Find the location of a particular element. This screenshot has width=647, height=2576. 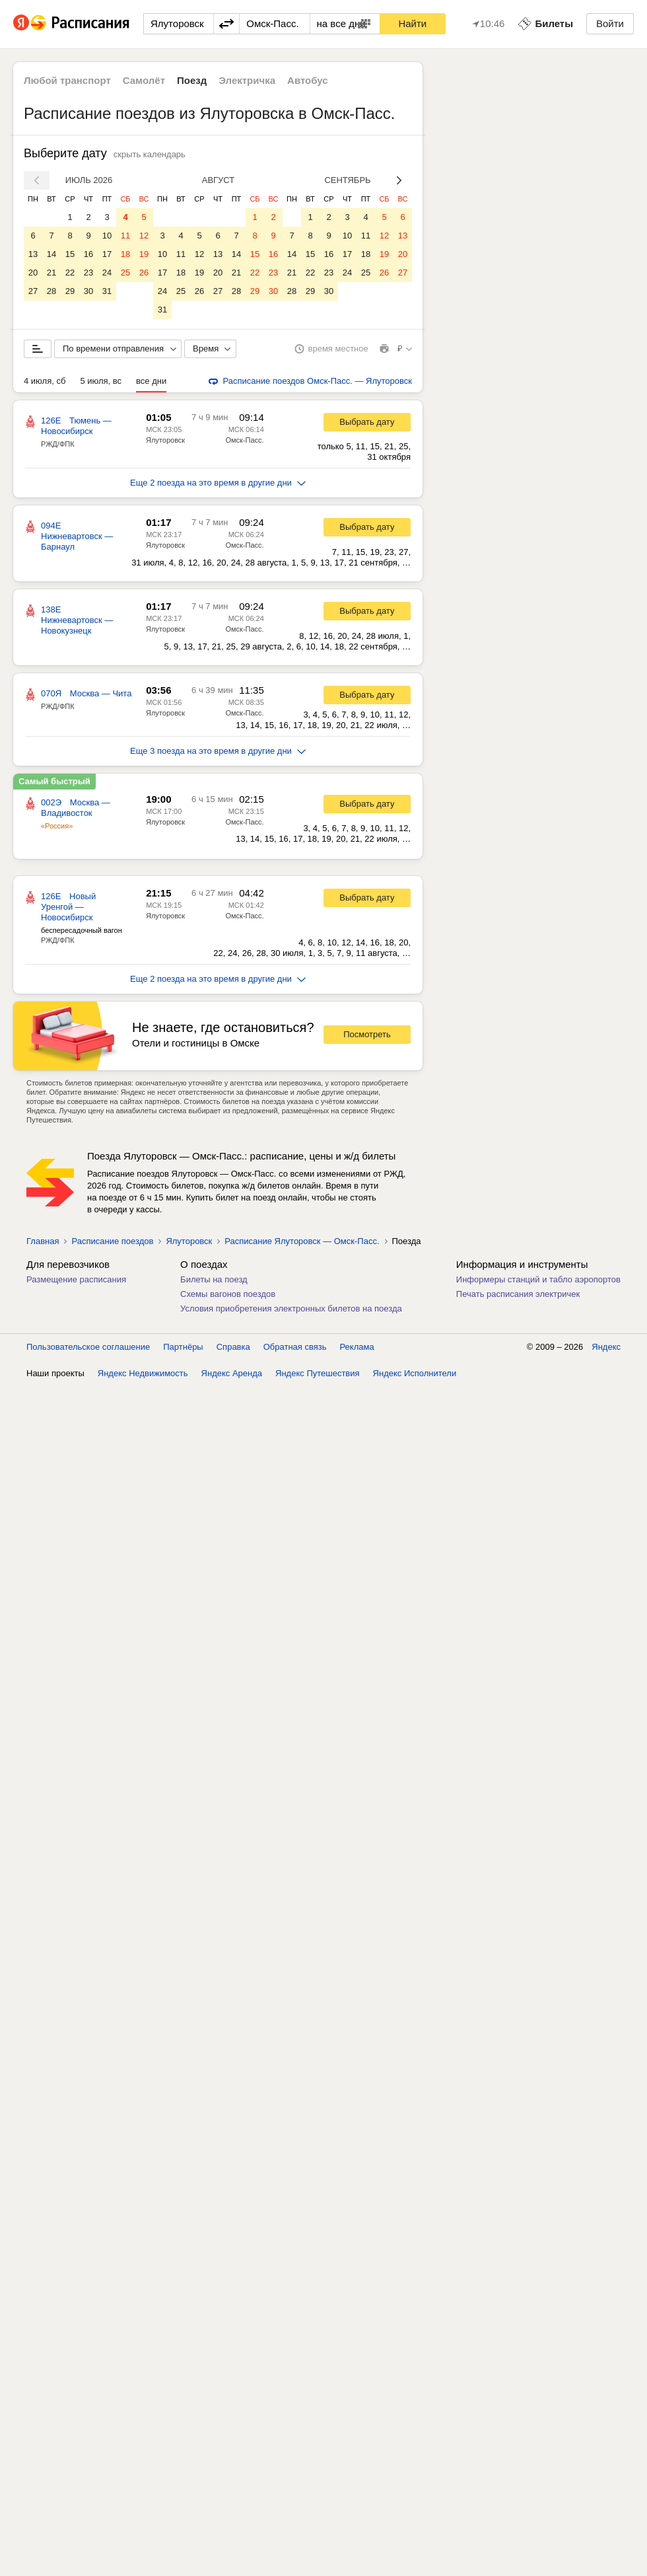

Расписание Ялуторовск — Омск-Пасс. is located at coordinates (301, 1241).